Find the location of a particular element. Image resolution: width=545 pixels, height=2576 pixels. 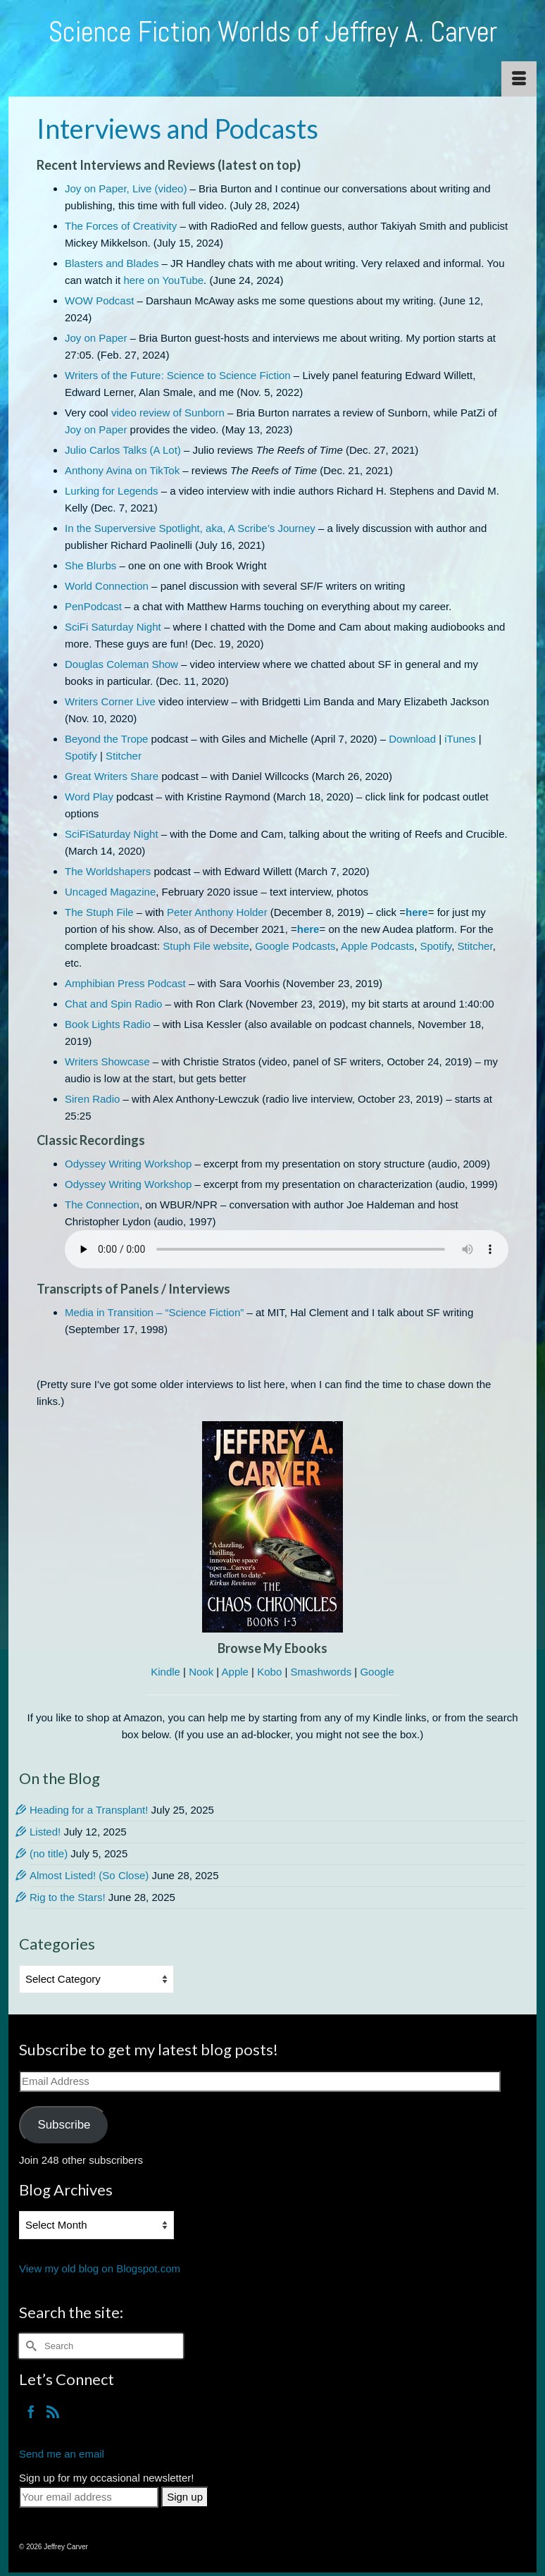

Lurking for Legends is located at coordinates (111, 491).